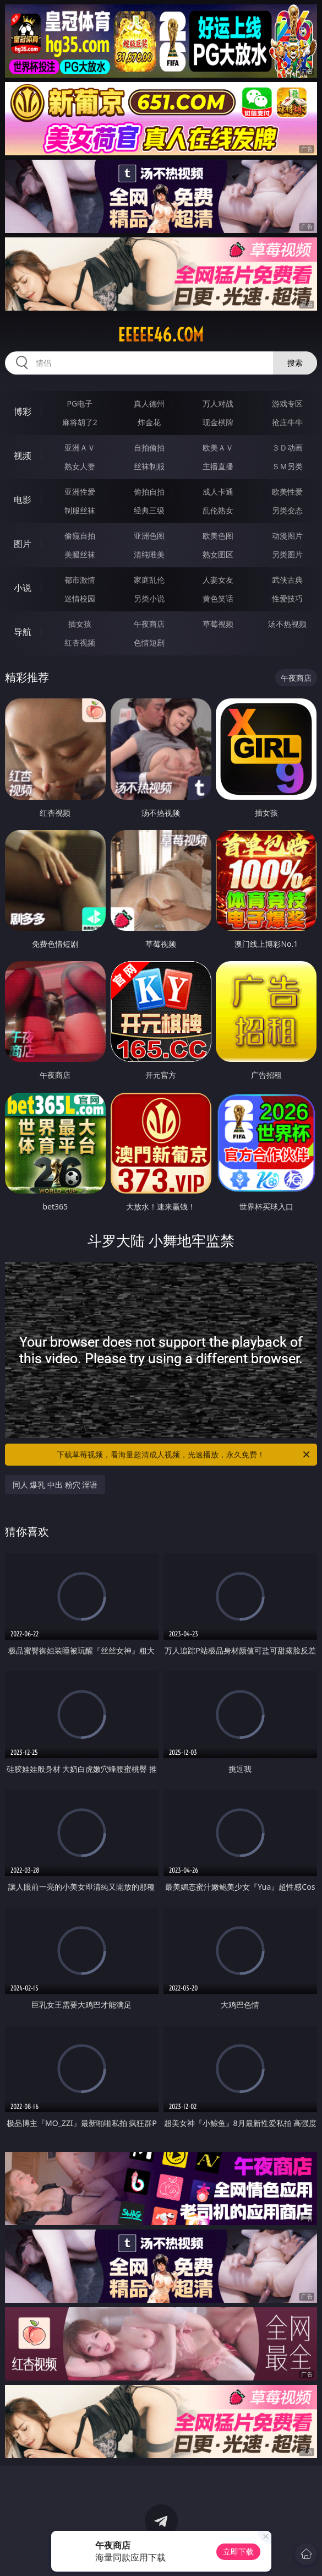 Image resolution: width=322 pixels, height=2576 pixels. I want to click on 麻将胡了2, so click(79, 422).